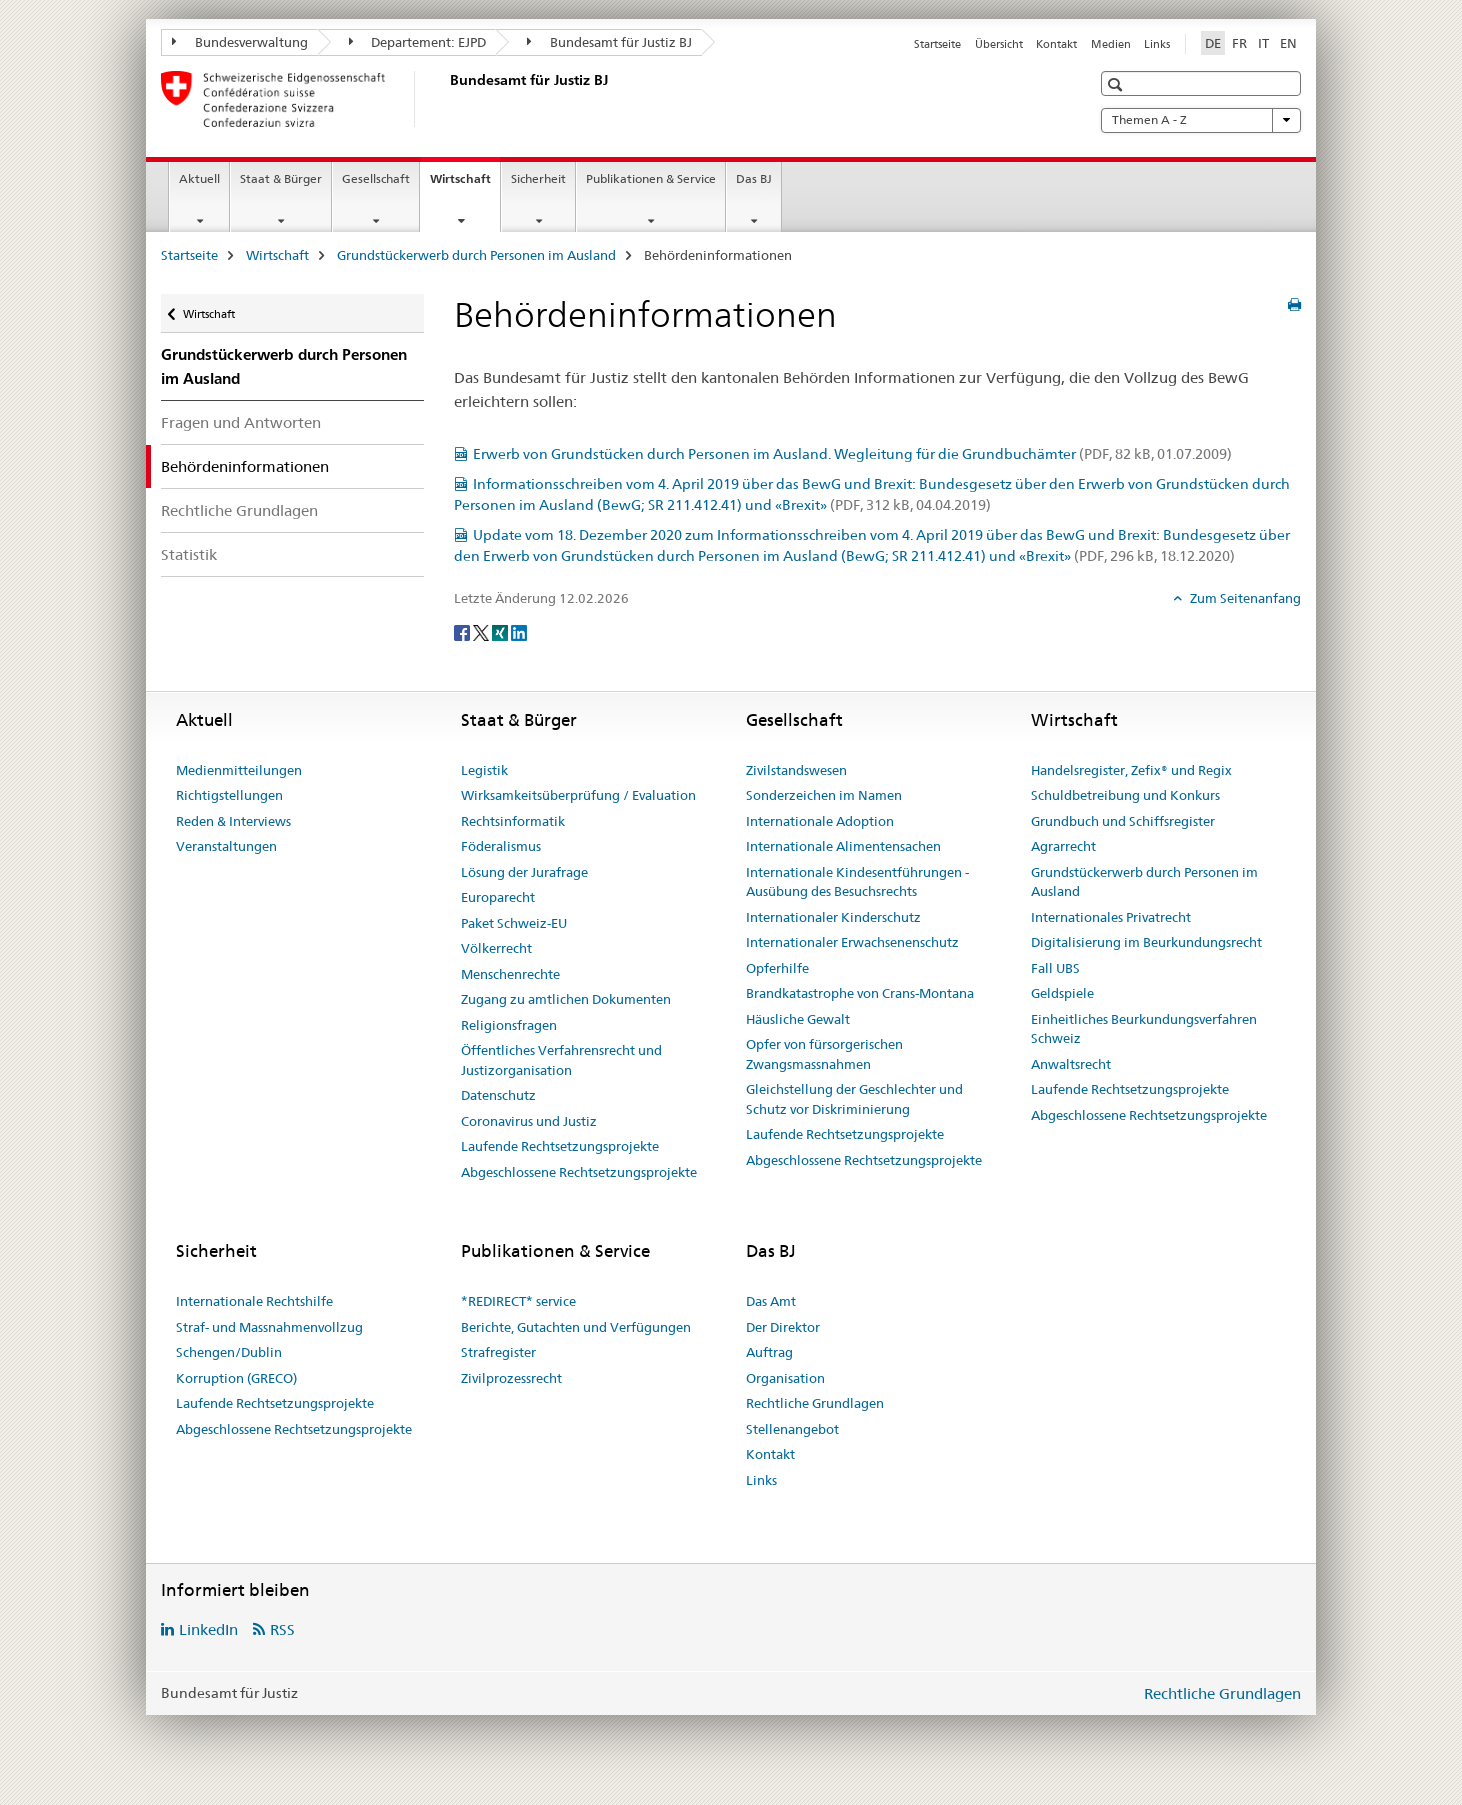  What do you see at coordinates (463, 632) in the screenshot?
I see `[Facebook]` at bounding box center [463, 632].